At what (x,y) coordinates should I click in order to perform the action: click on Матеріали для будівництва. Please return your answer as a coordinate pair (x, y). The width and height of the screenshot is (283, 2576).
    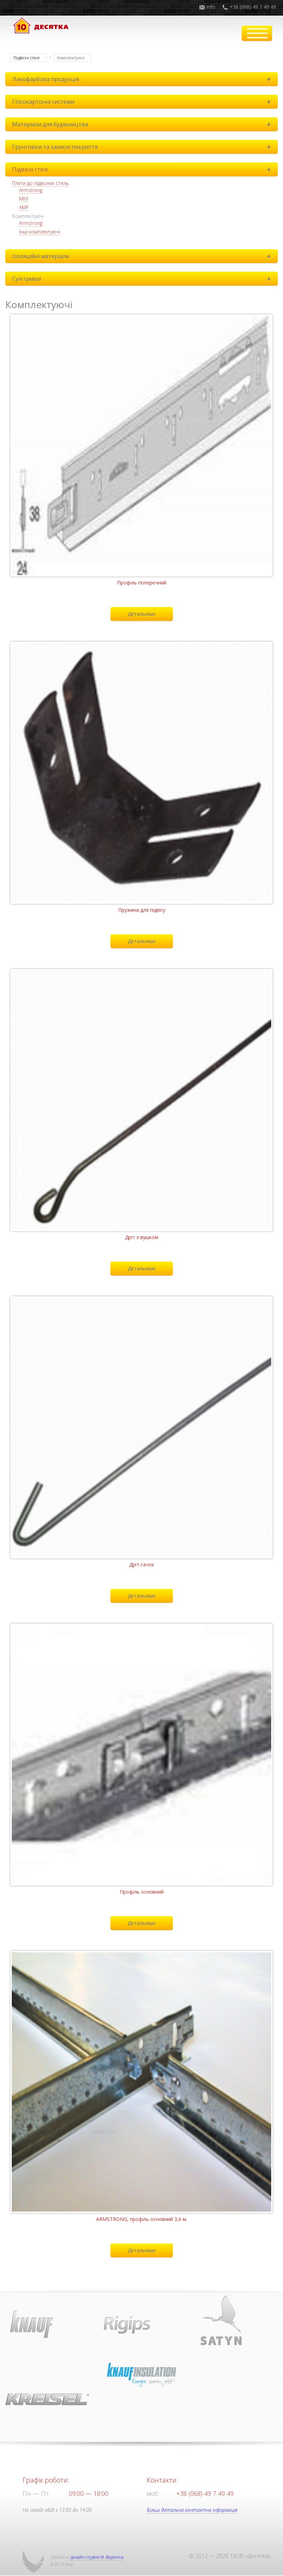
    Looking at the image, I should click on (143, 124).